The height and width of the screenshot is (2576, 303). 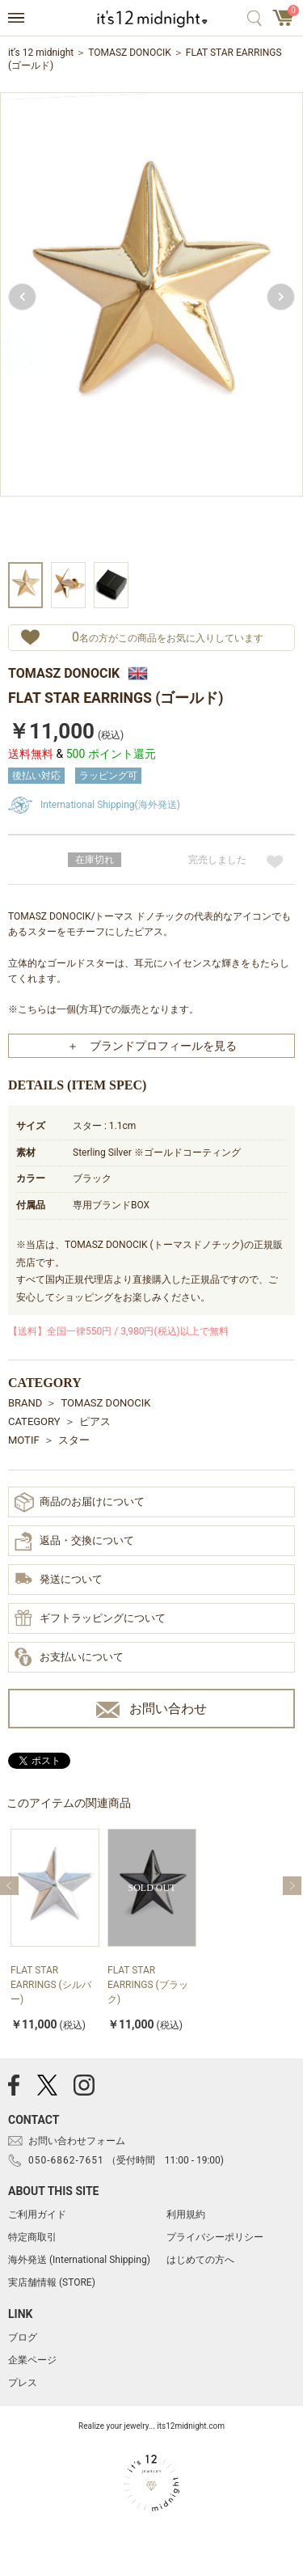 I want to click on 返品・交換について, so click(x=74, y=1541).